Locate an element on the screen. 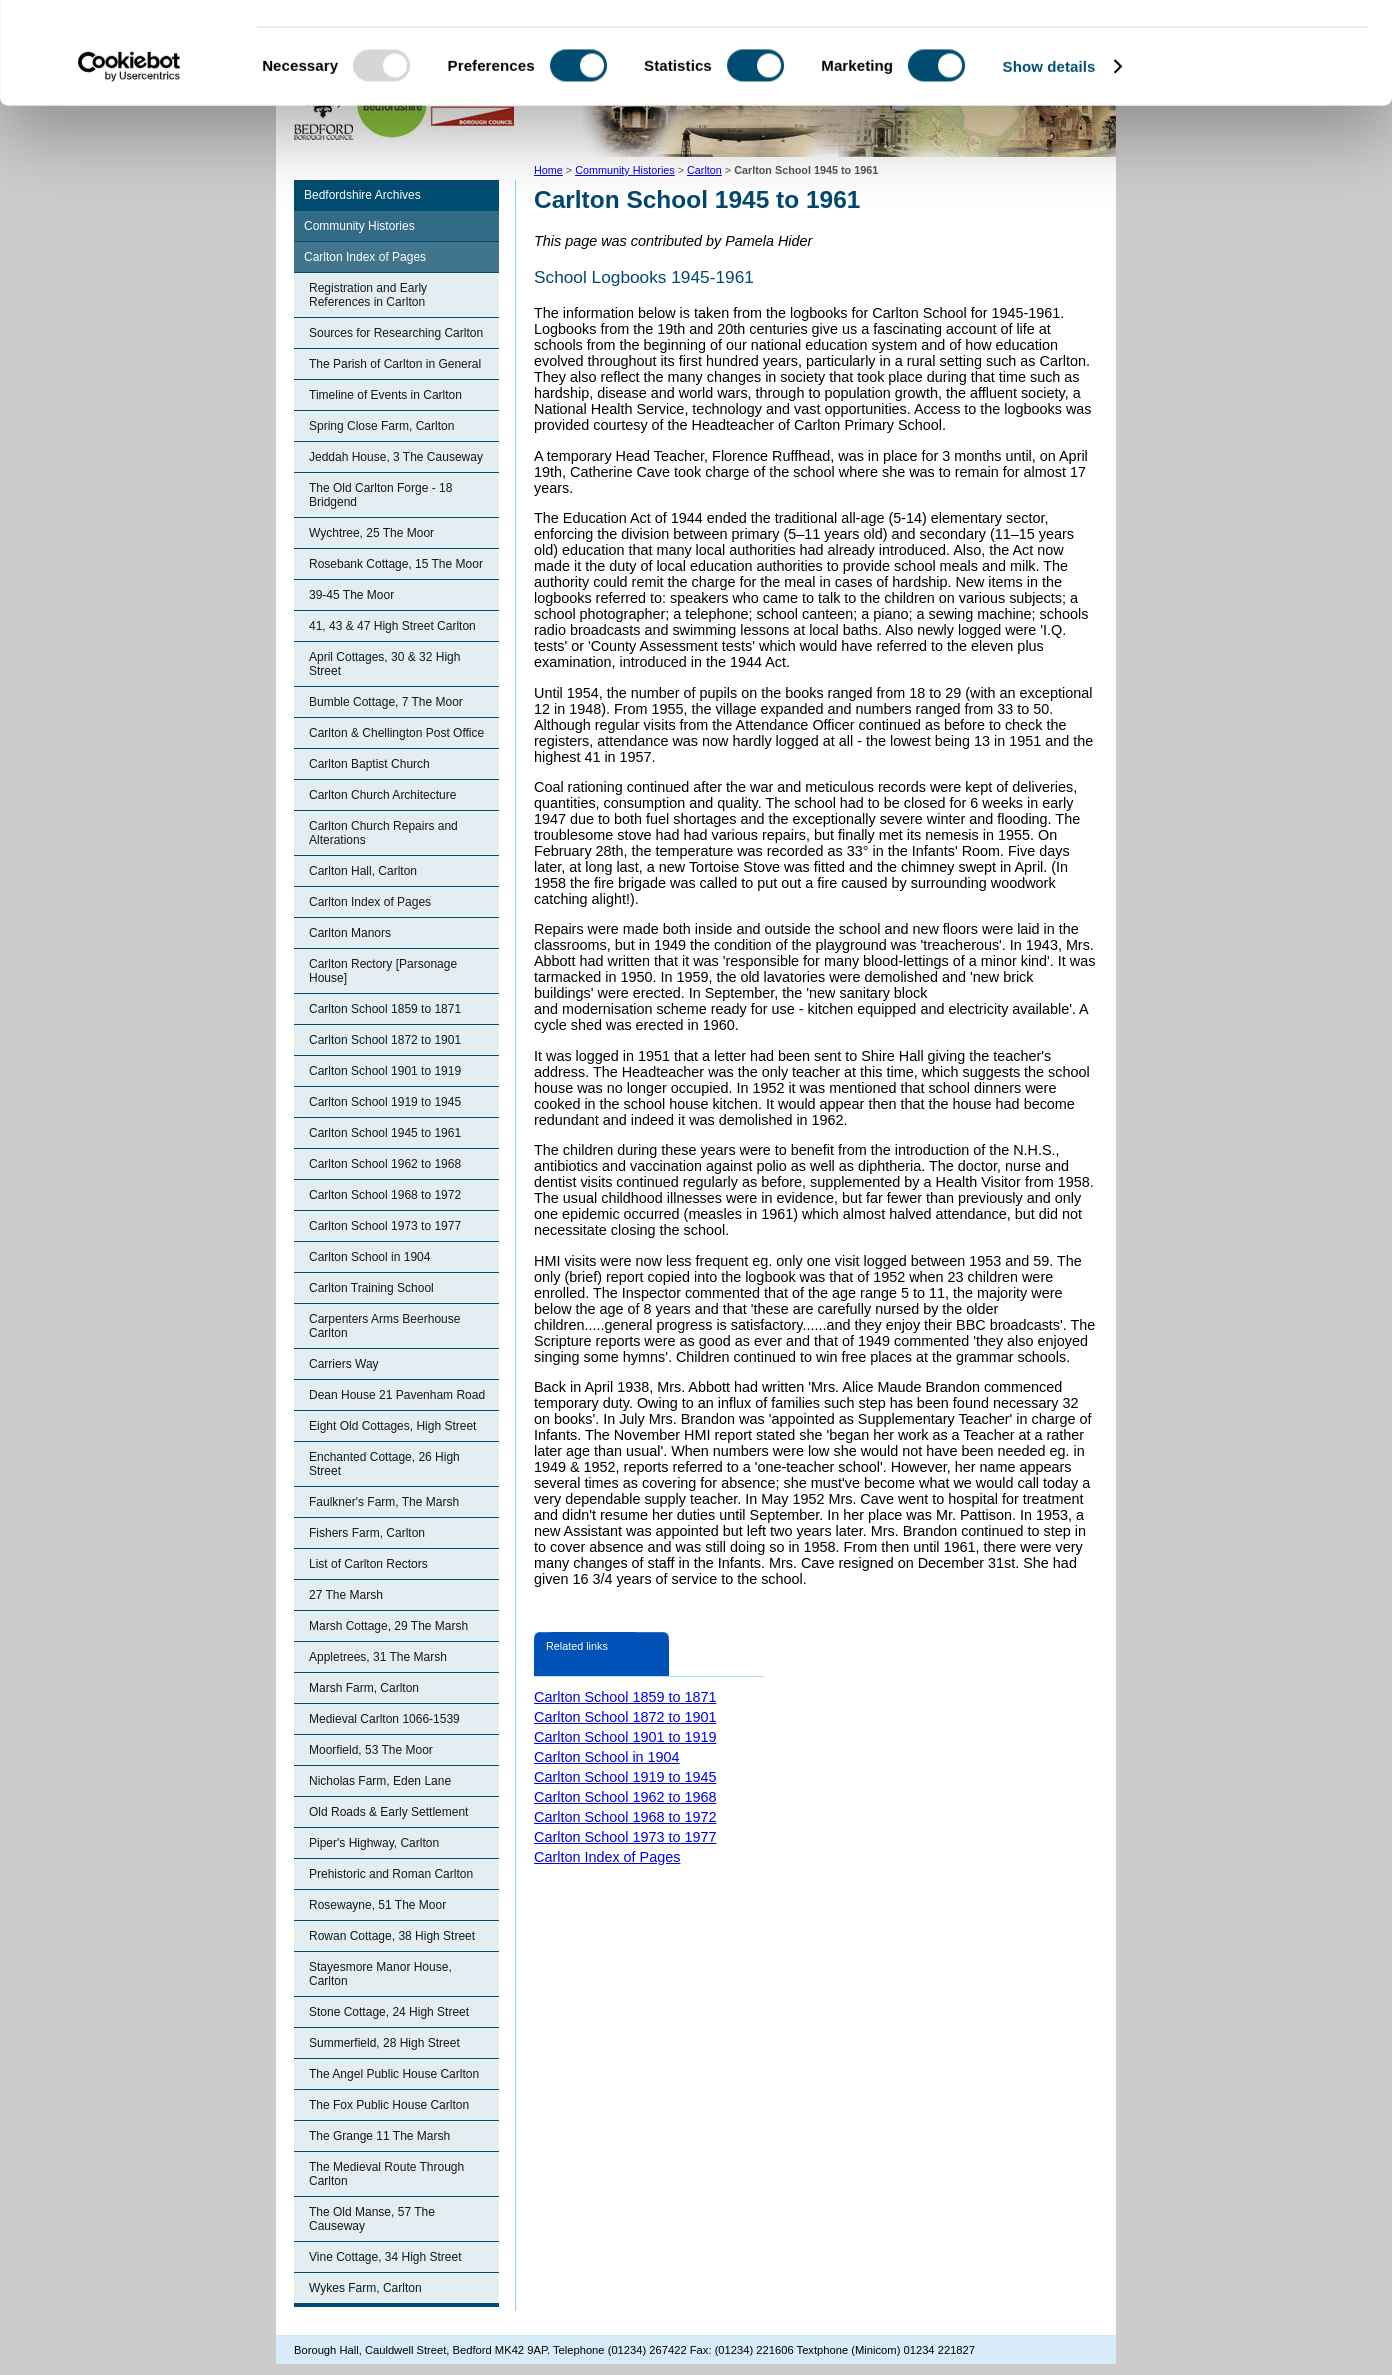  Rosebank Cottage, 15 The Moor is located at coordinates (396, 564).